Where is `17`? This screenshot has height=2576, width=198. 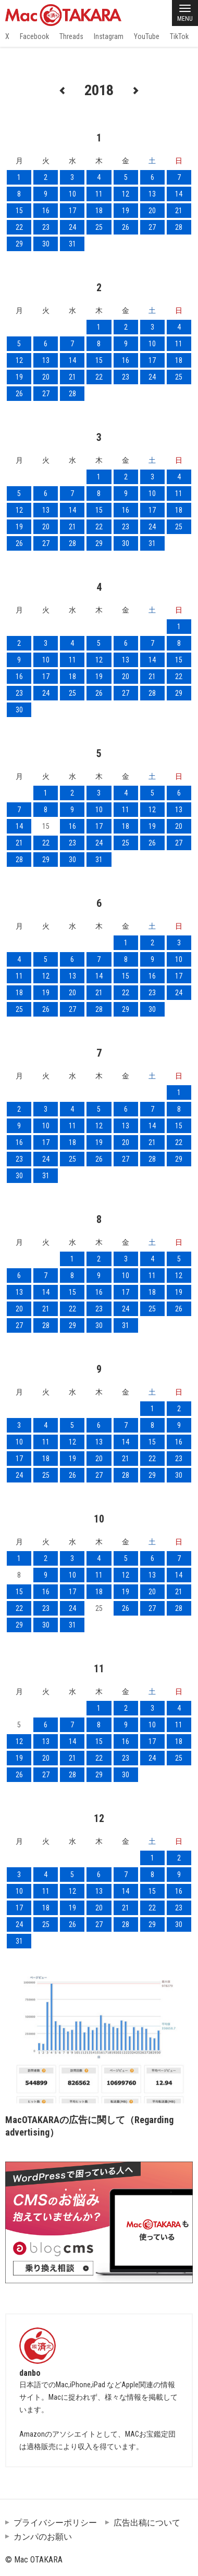
17 is located at coordinates (72, 210).